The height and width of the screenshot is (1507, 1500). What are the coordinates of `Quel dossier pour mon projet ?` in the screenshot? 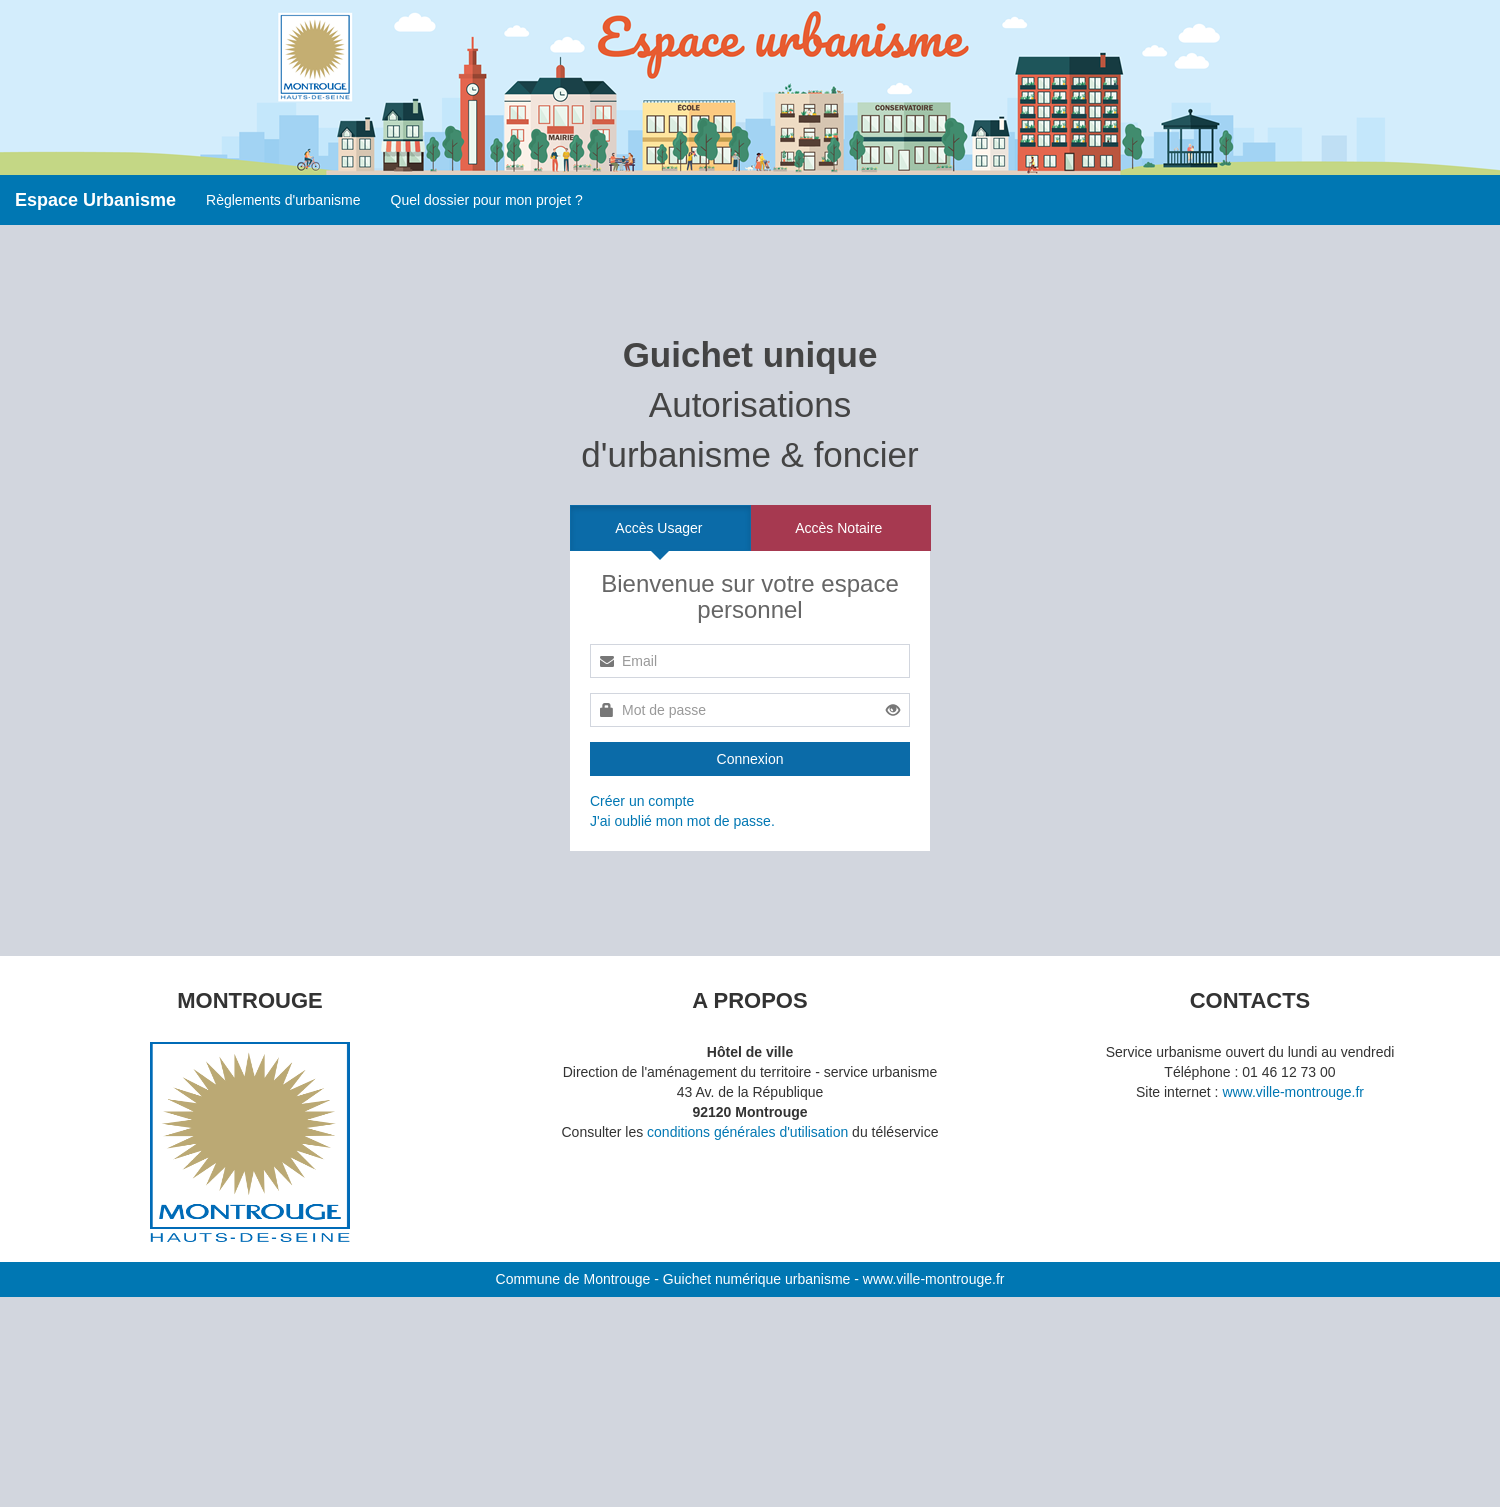 It's located at (487, 200).